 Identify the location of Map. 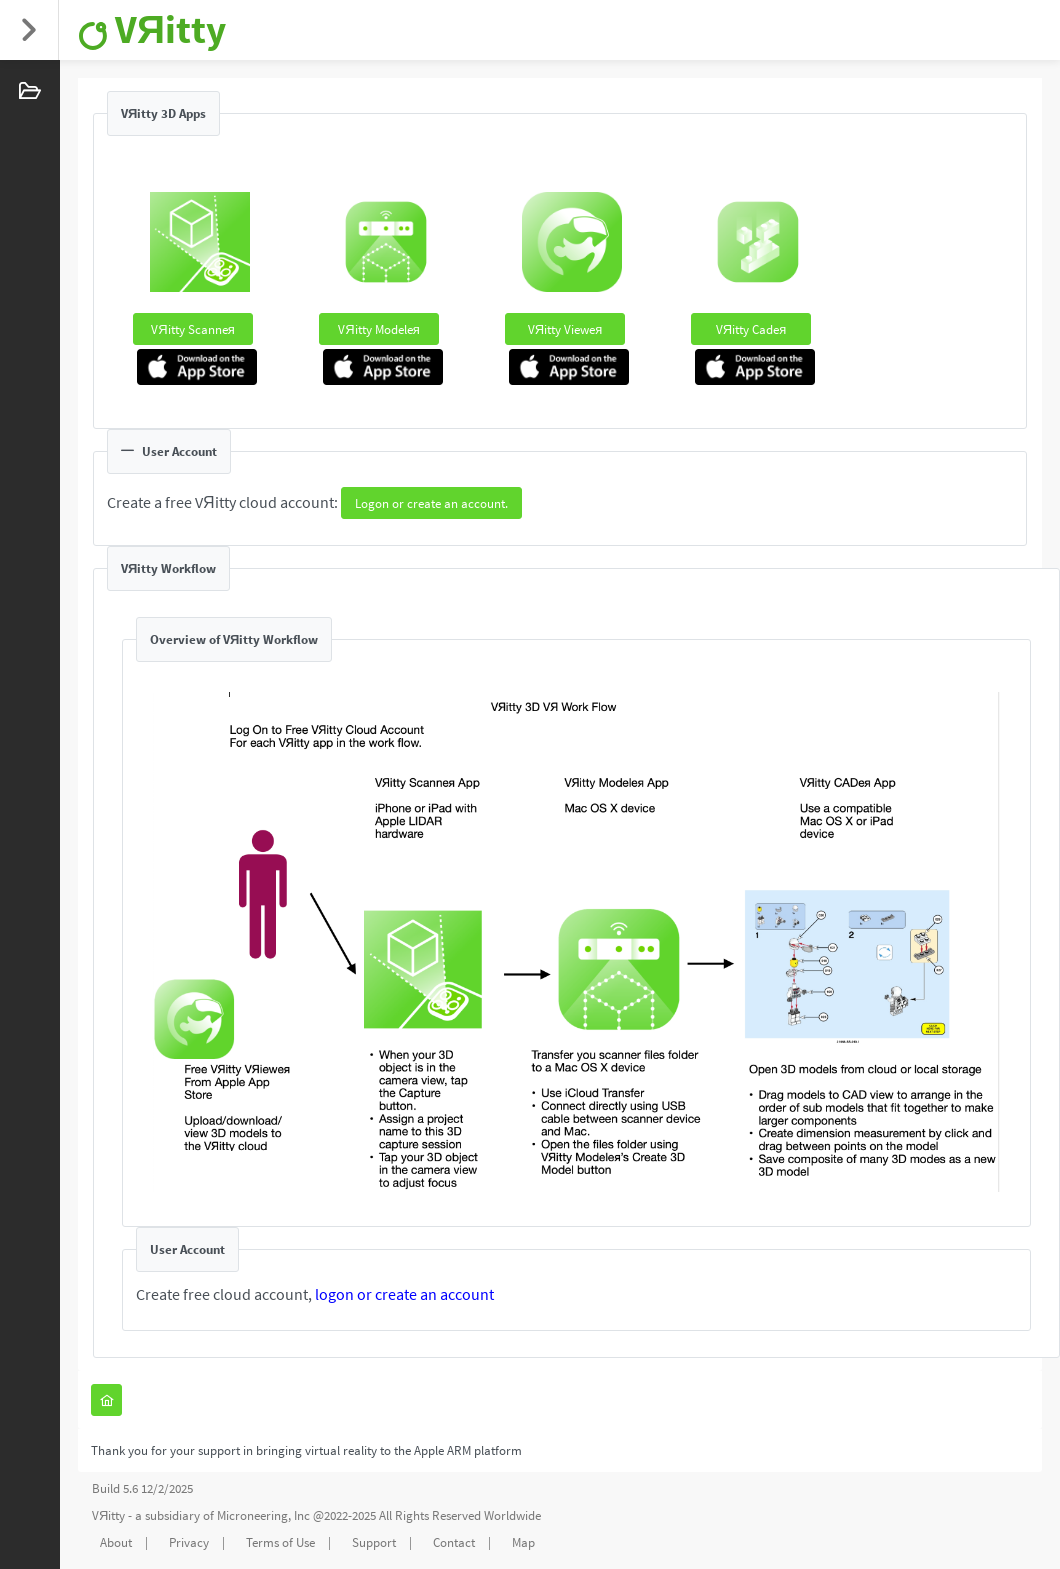
(523, 1542).